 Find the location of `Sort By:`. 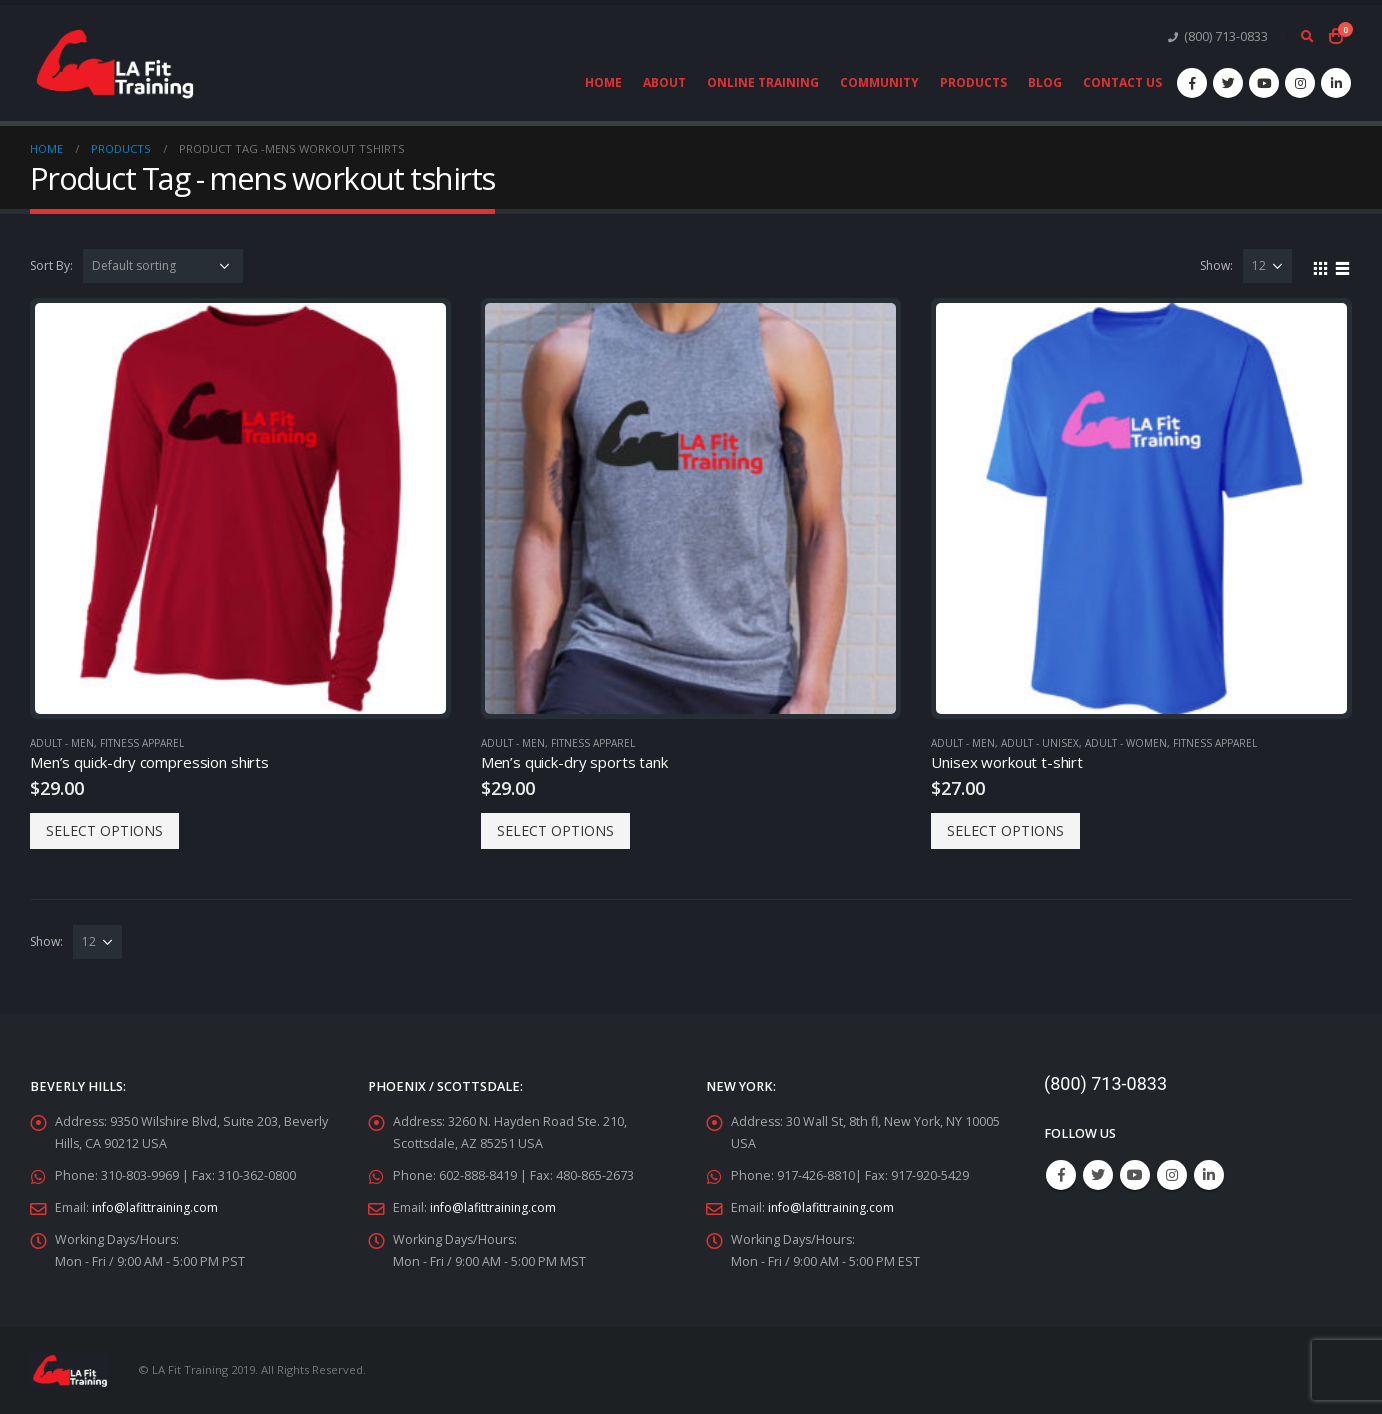

Sort By: is located at coordinates (51, 265).